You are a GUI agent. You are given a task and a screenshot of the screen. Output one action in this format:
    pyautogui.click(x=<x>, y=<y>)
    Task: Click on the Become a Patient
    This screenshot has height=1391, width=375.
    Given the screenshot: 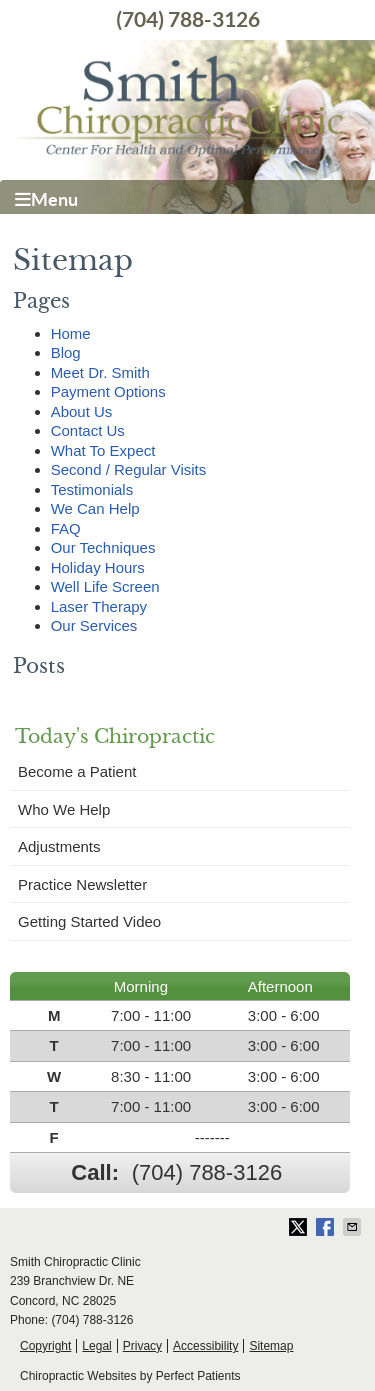 What is the action you would take?
    pyautogui.click(x=77, y=771)
    